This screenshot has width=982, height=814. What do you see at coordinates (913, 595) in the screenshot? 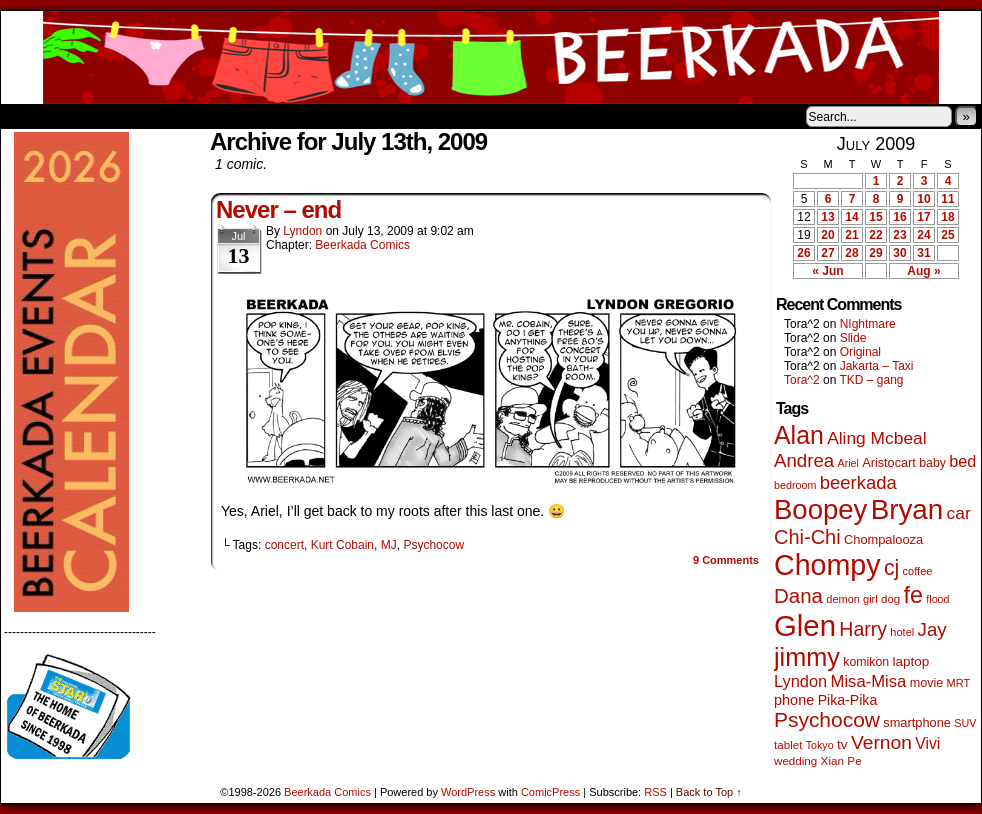
I see `fe [fe (437 items)]` at bounding box center [913, 595].